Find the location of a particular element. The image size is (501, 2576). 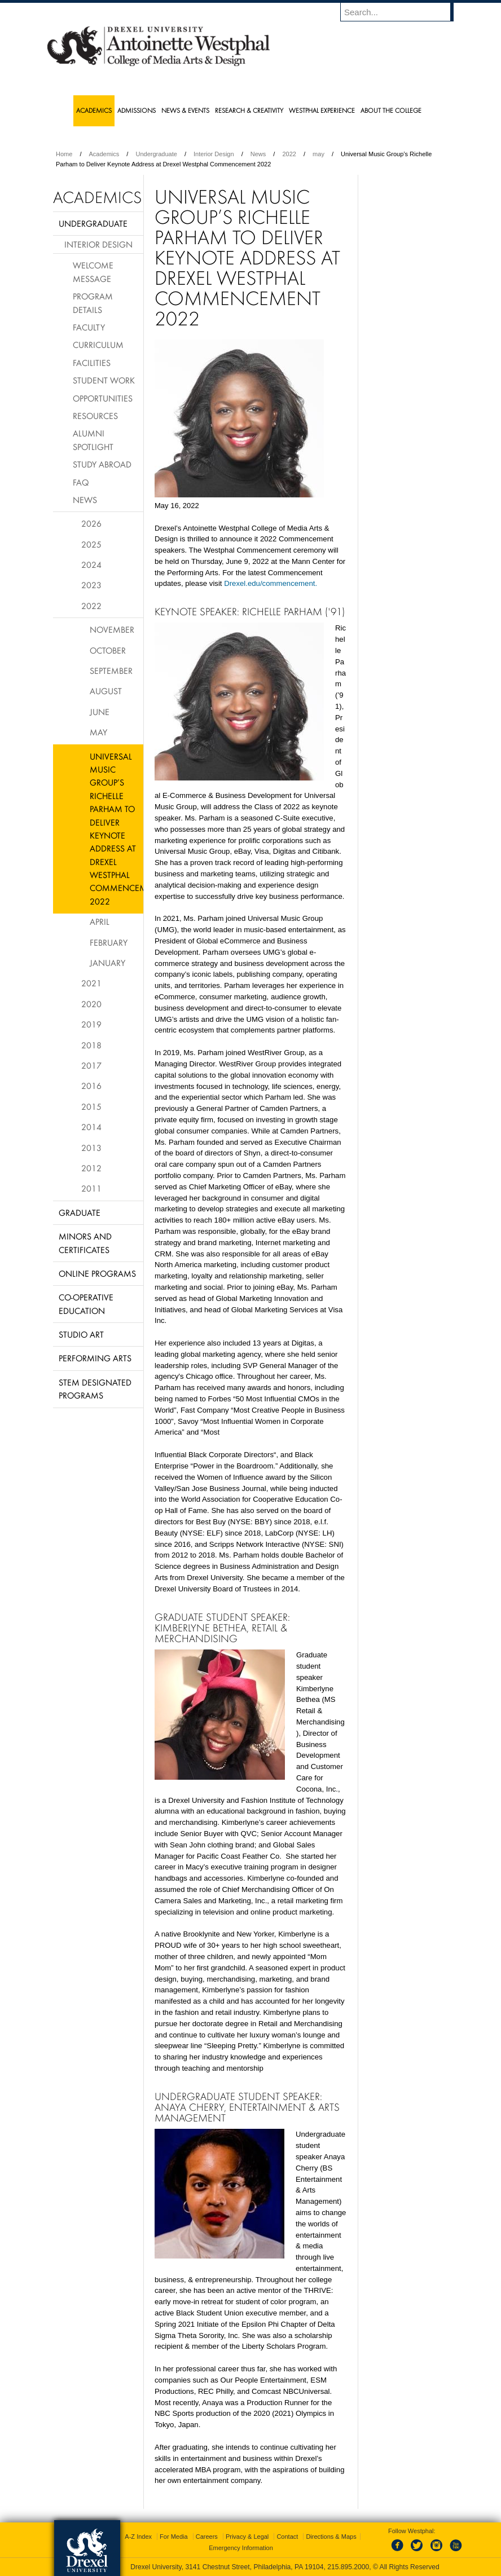

2026 is located at coordinates (91, 523).